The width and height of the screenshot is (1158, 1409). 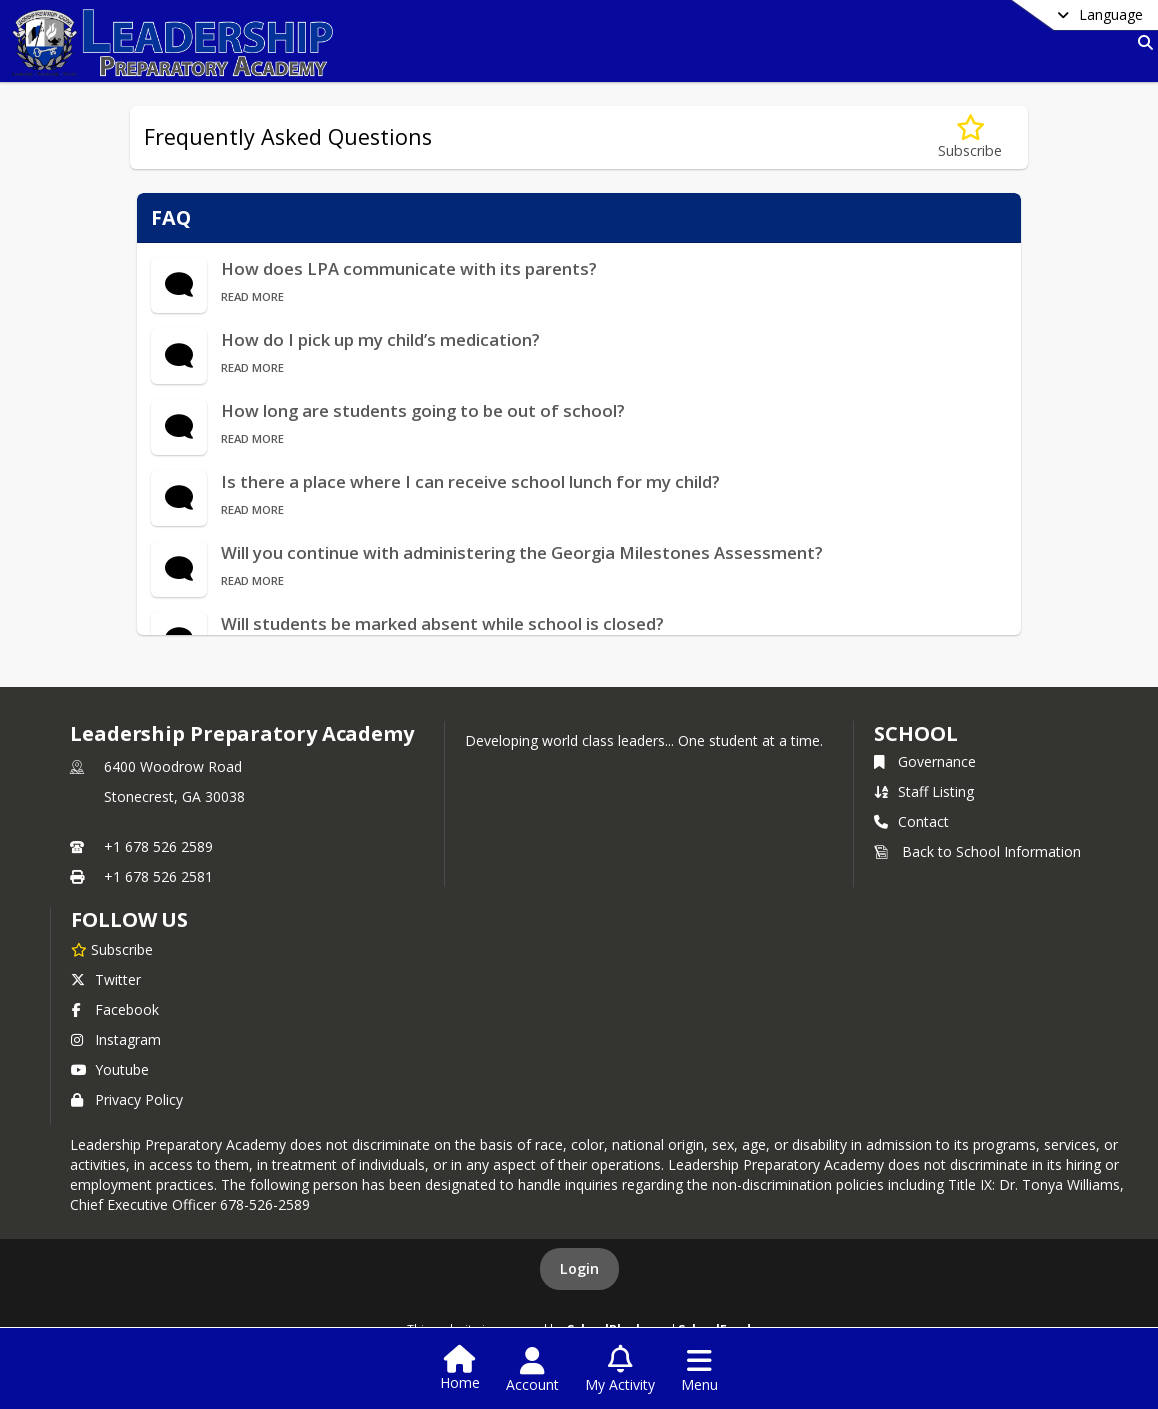 What do you see at coordinates (911, 821) in the screenshot?
I see `Contact` at bounding box center [911, 821].